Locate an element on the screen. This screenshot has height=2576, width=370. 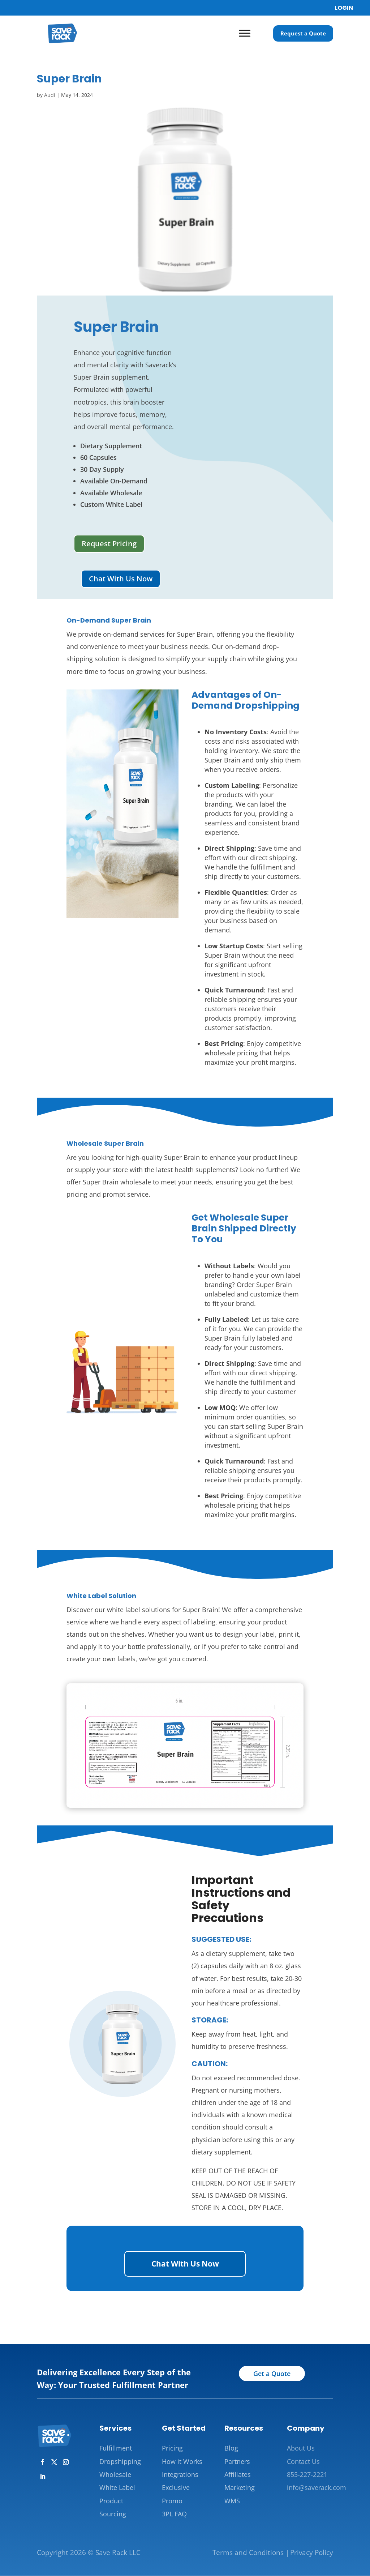
Get a Quote is located at coordinates (272, 2374).